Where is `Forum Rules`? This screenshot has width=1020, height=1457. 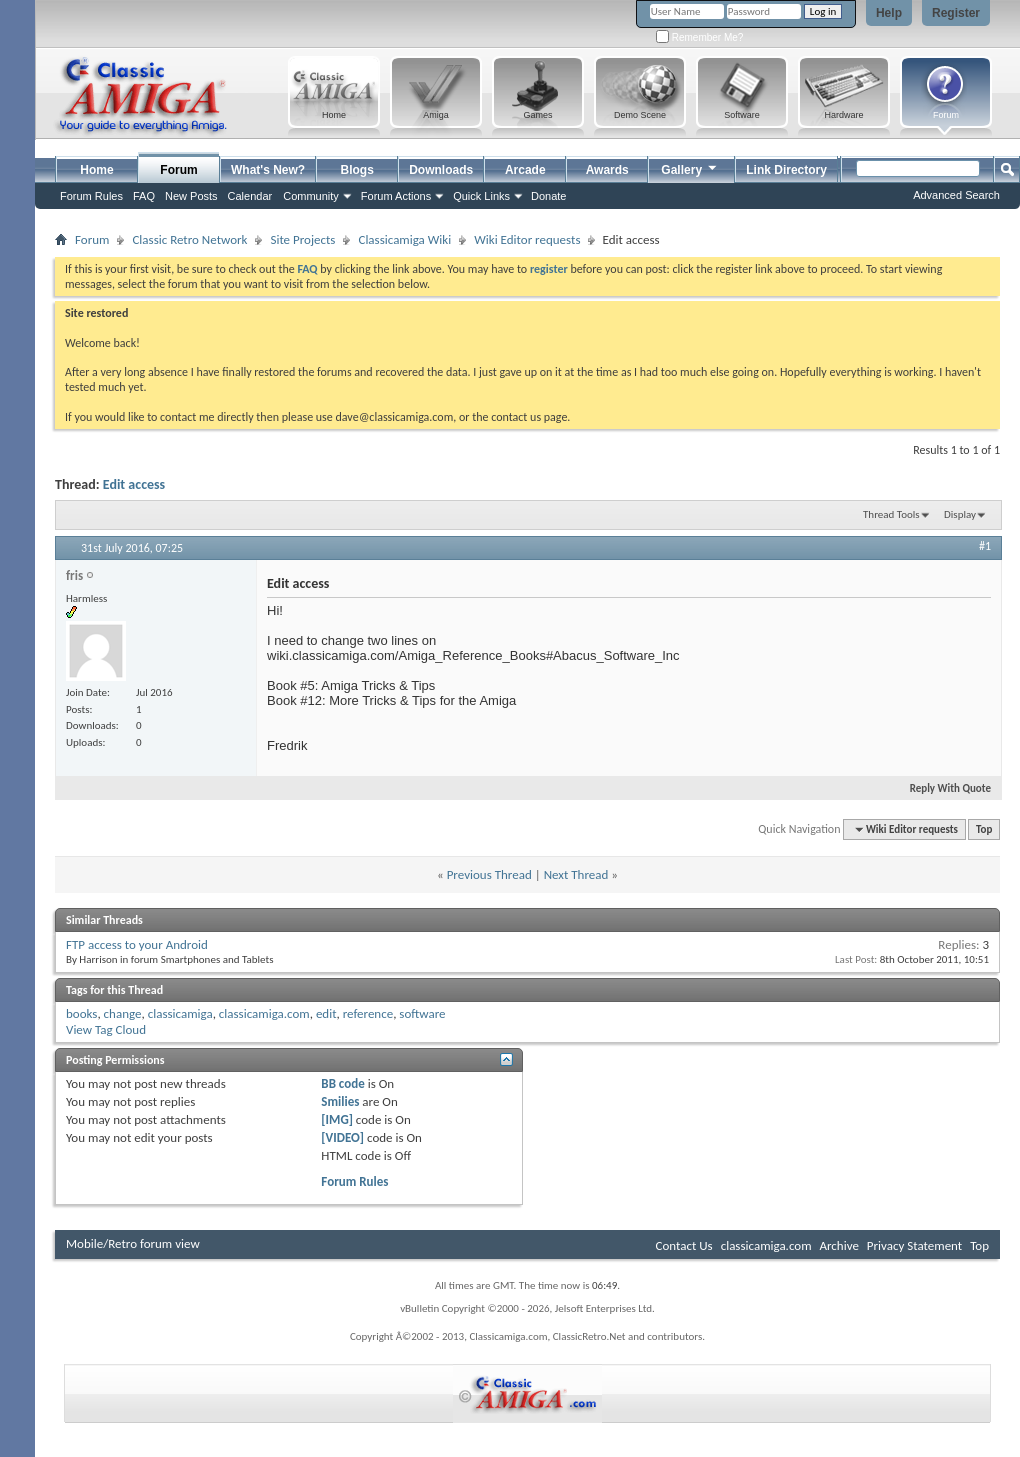 Forum Rules is located at coordinates (354, 1181).